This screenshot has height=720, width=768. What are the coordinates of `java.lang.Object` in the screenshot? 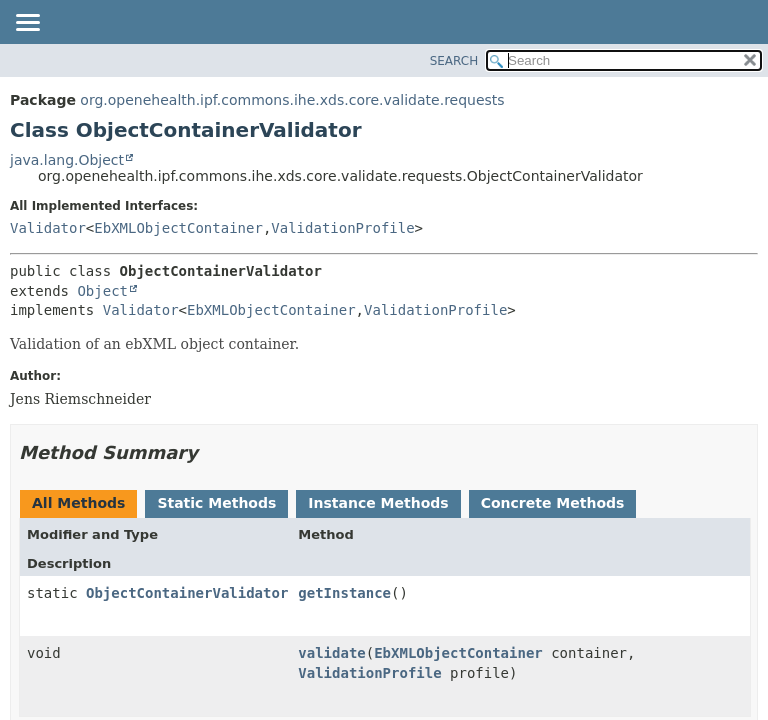 It's located at (67, 160).